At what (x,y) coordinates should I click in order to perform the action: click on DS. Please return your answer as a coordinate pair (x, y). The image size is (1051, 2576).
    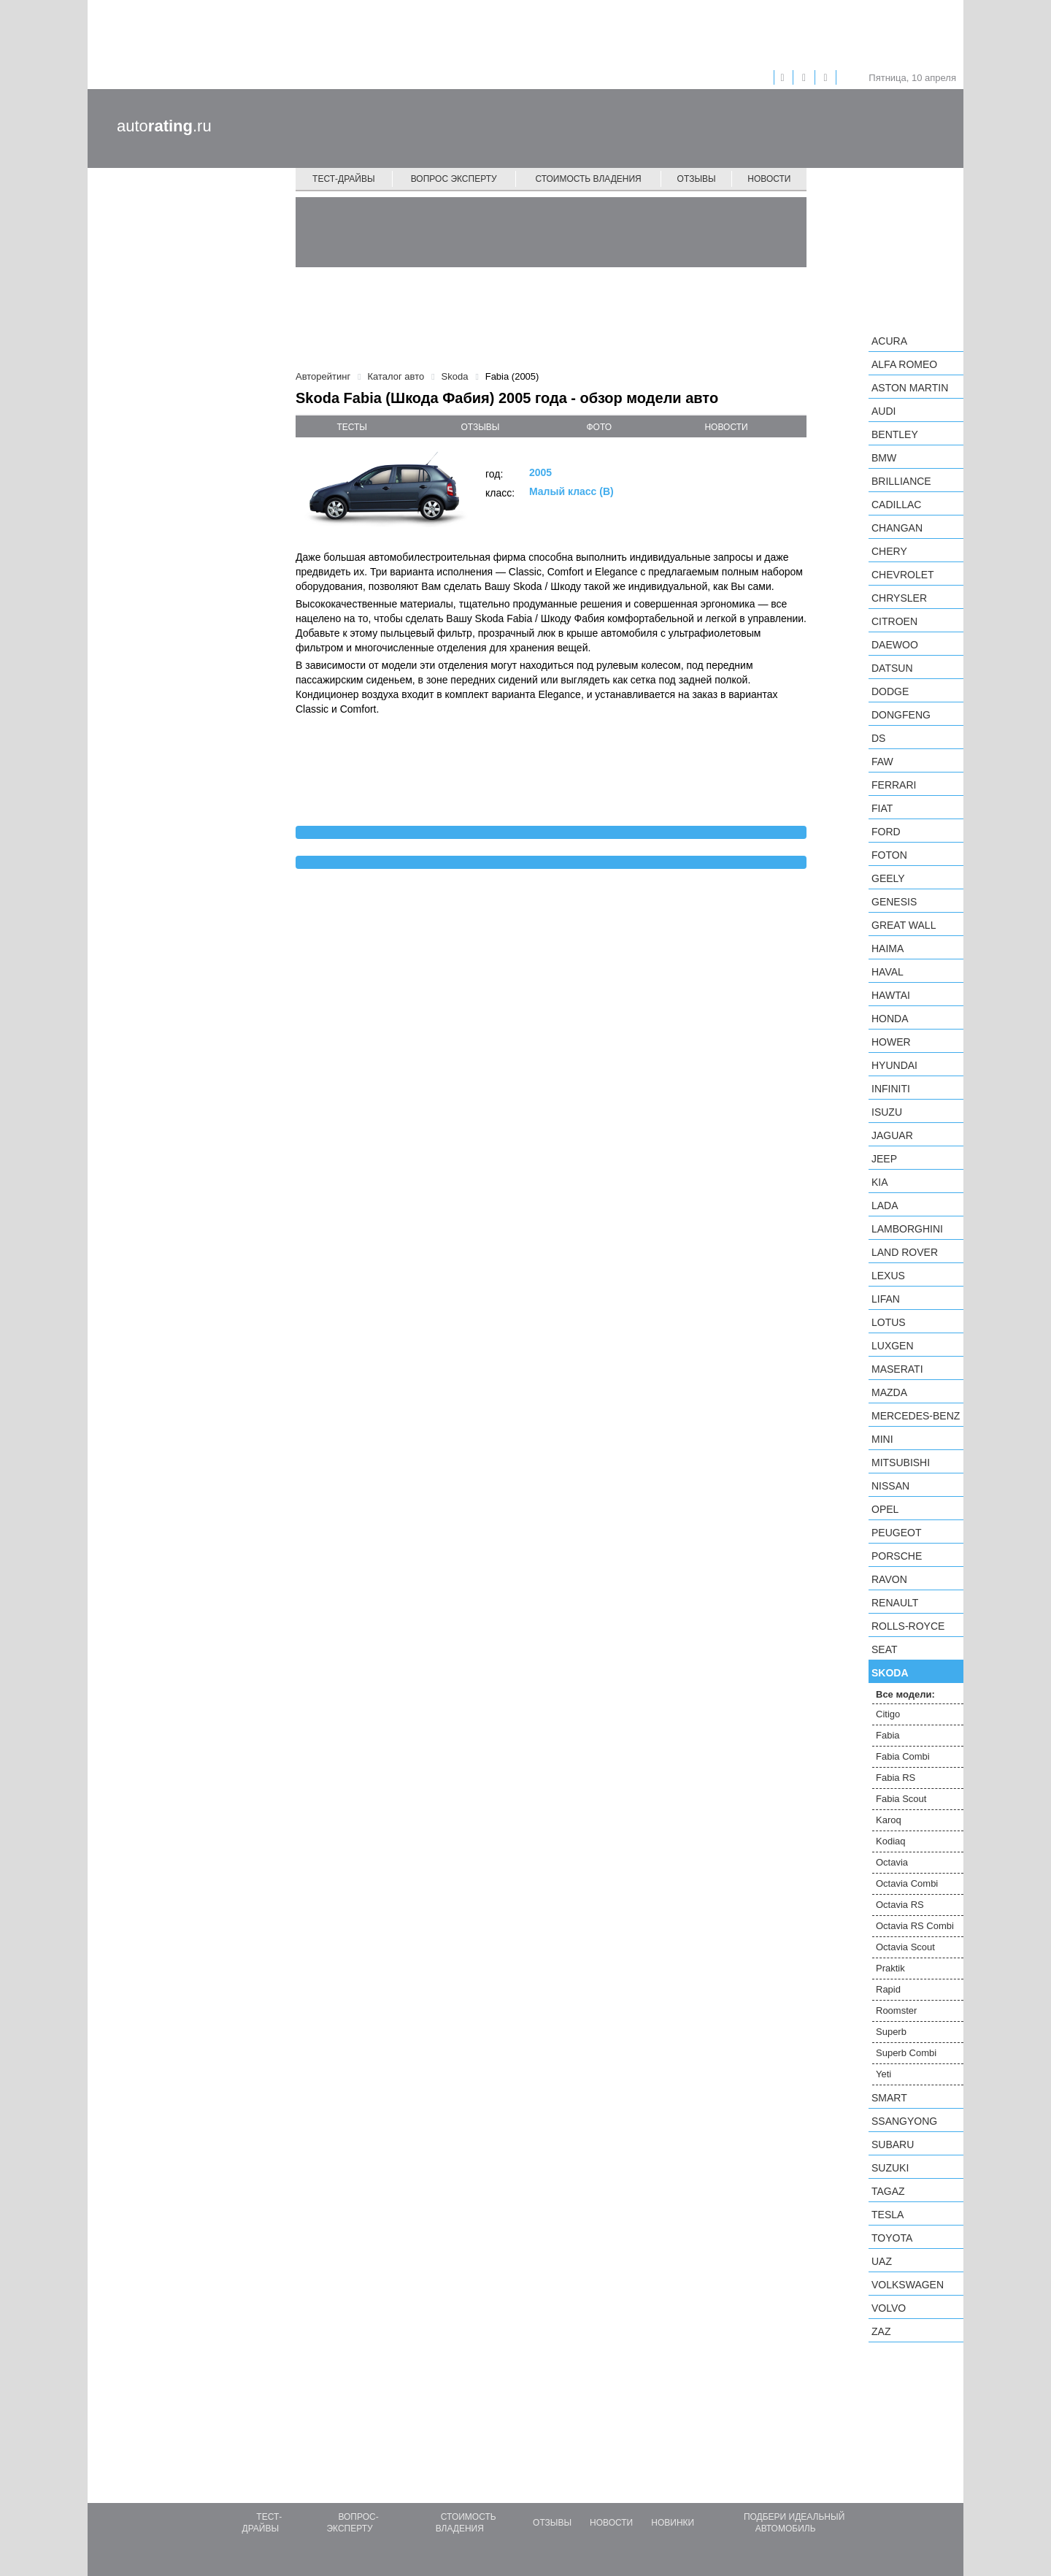
    Looking at the image, I should click on (878, 738).